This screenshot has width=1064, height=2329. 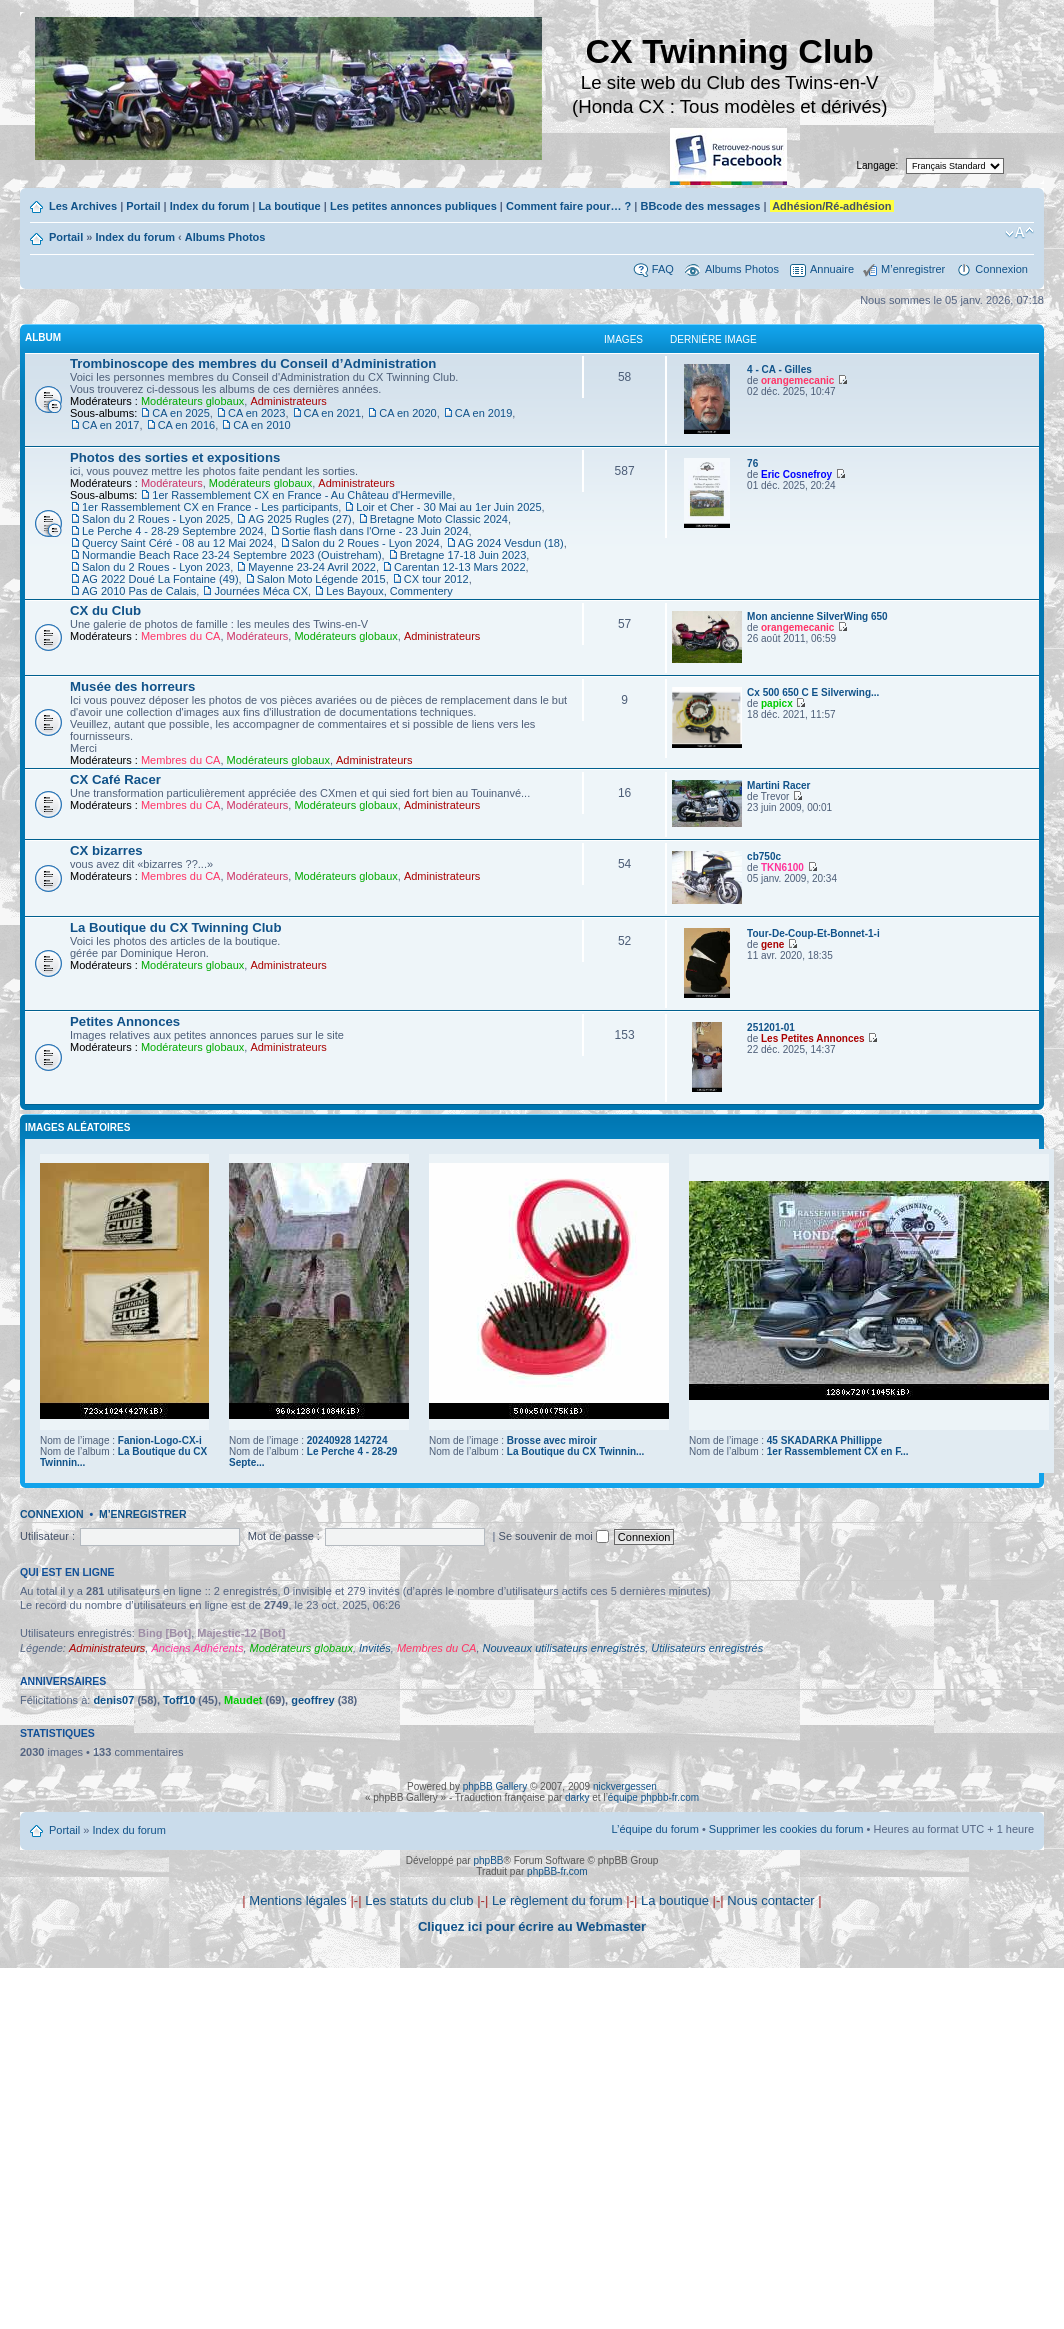 I want to click on Portail, so click(x=143, y=206).